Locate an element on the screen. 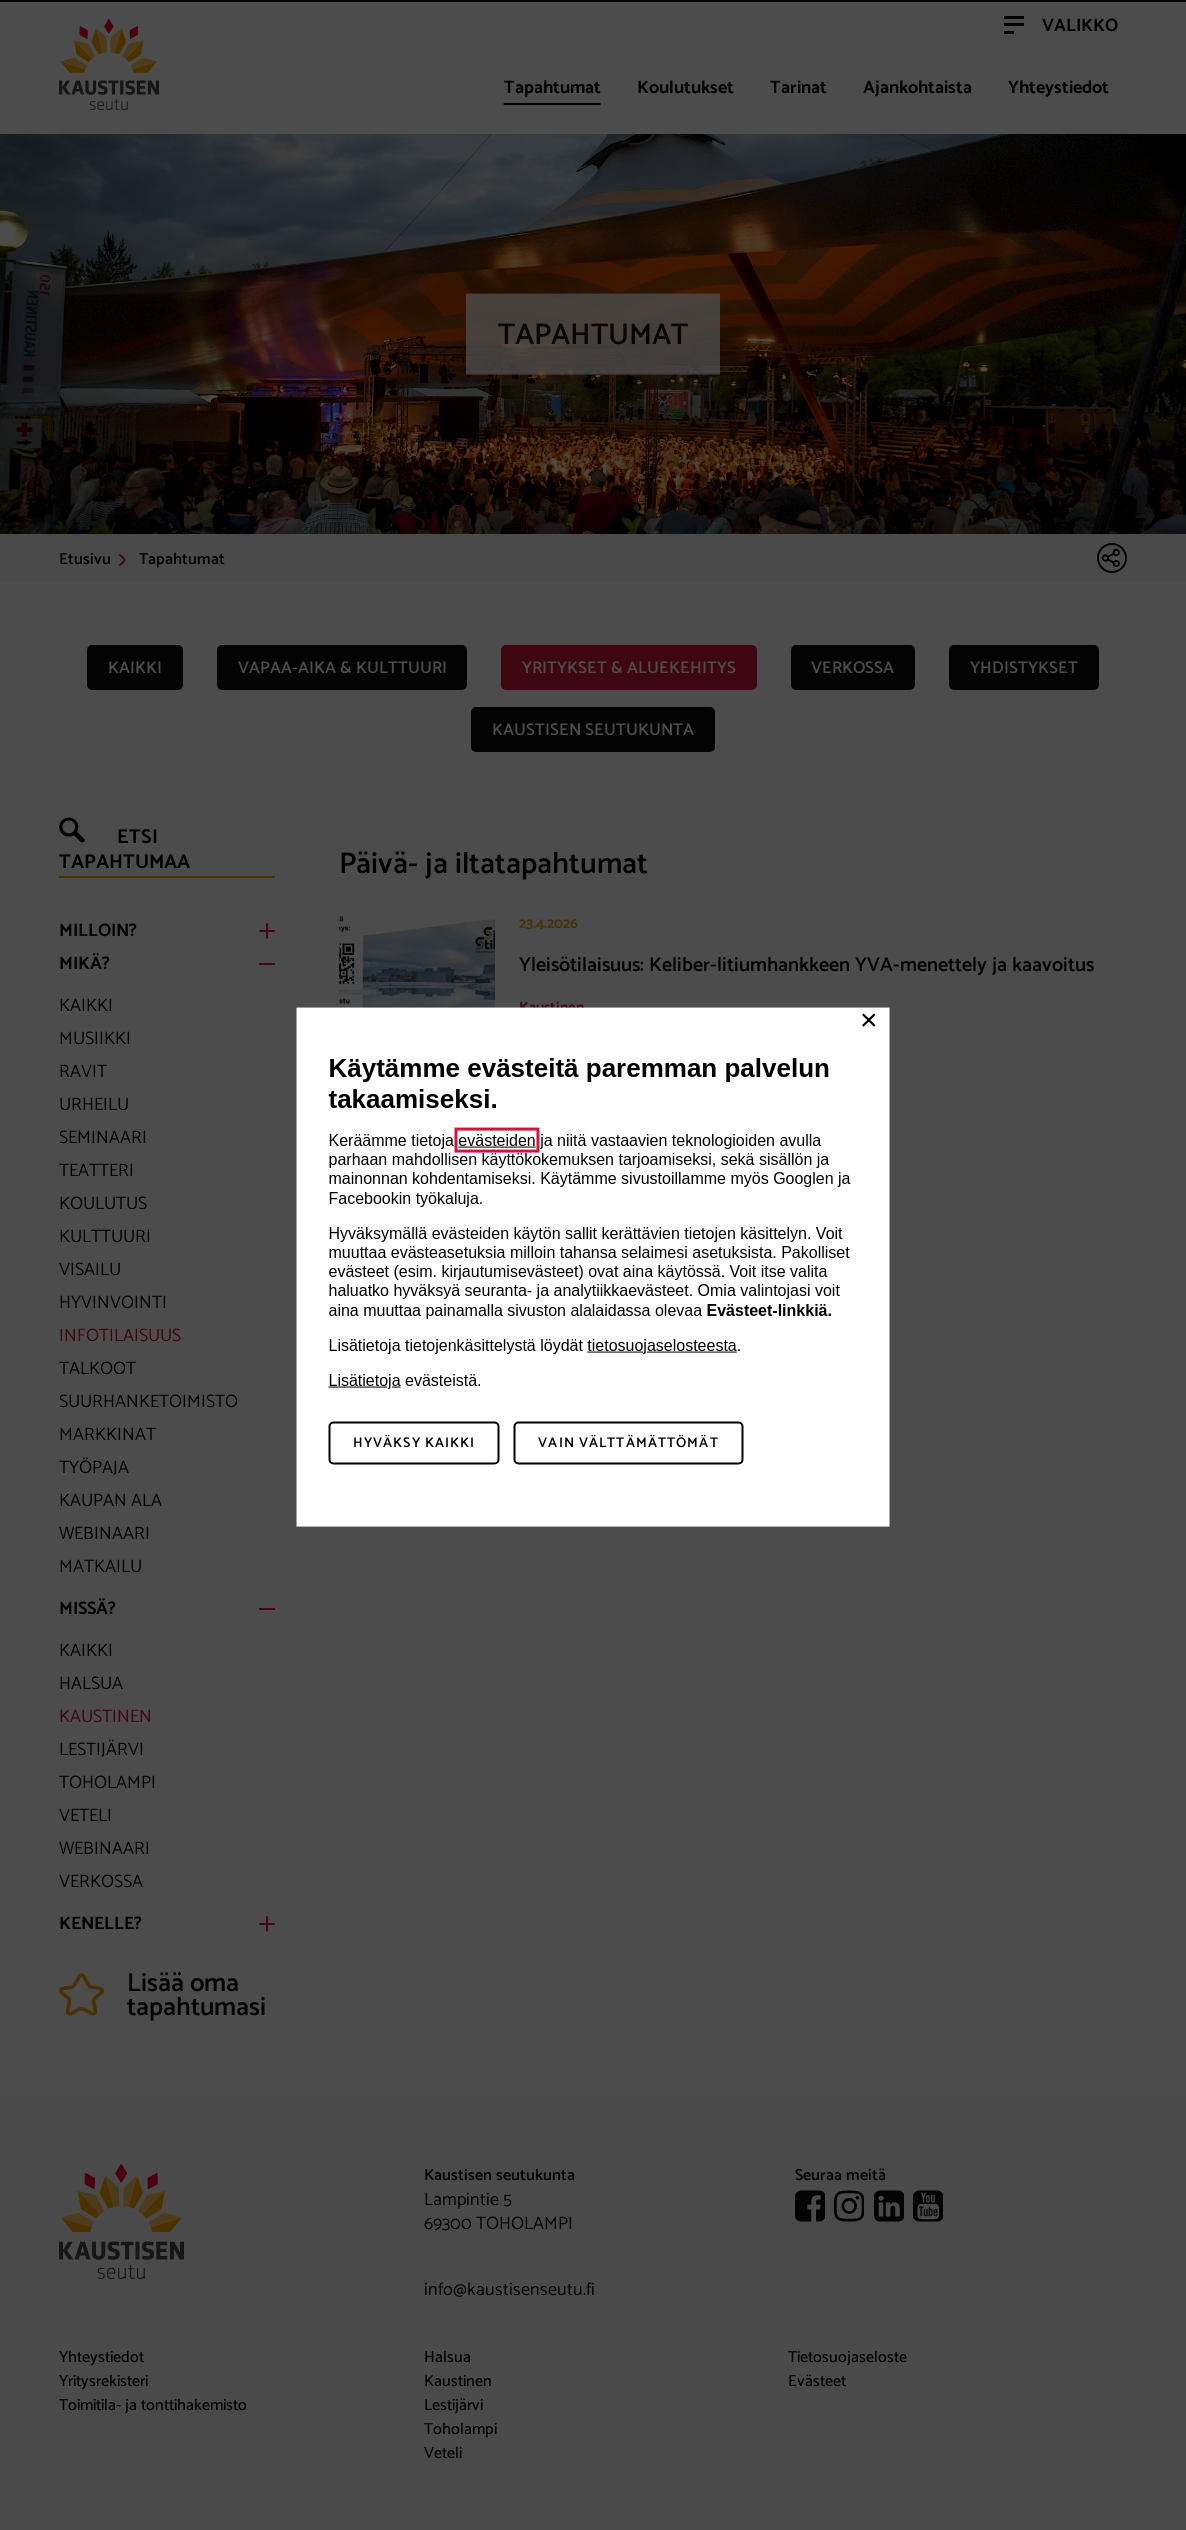 Image resolution: width=1186 pixels, height=2530 pixels. Vain välttämättömät is located at coordinates (628, 1442).